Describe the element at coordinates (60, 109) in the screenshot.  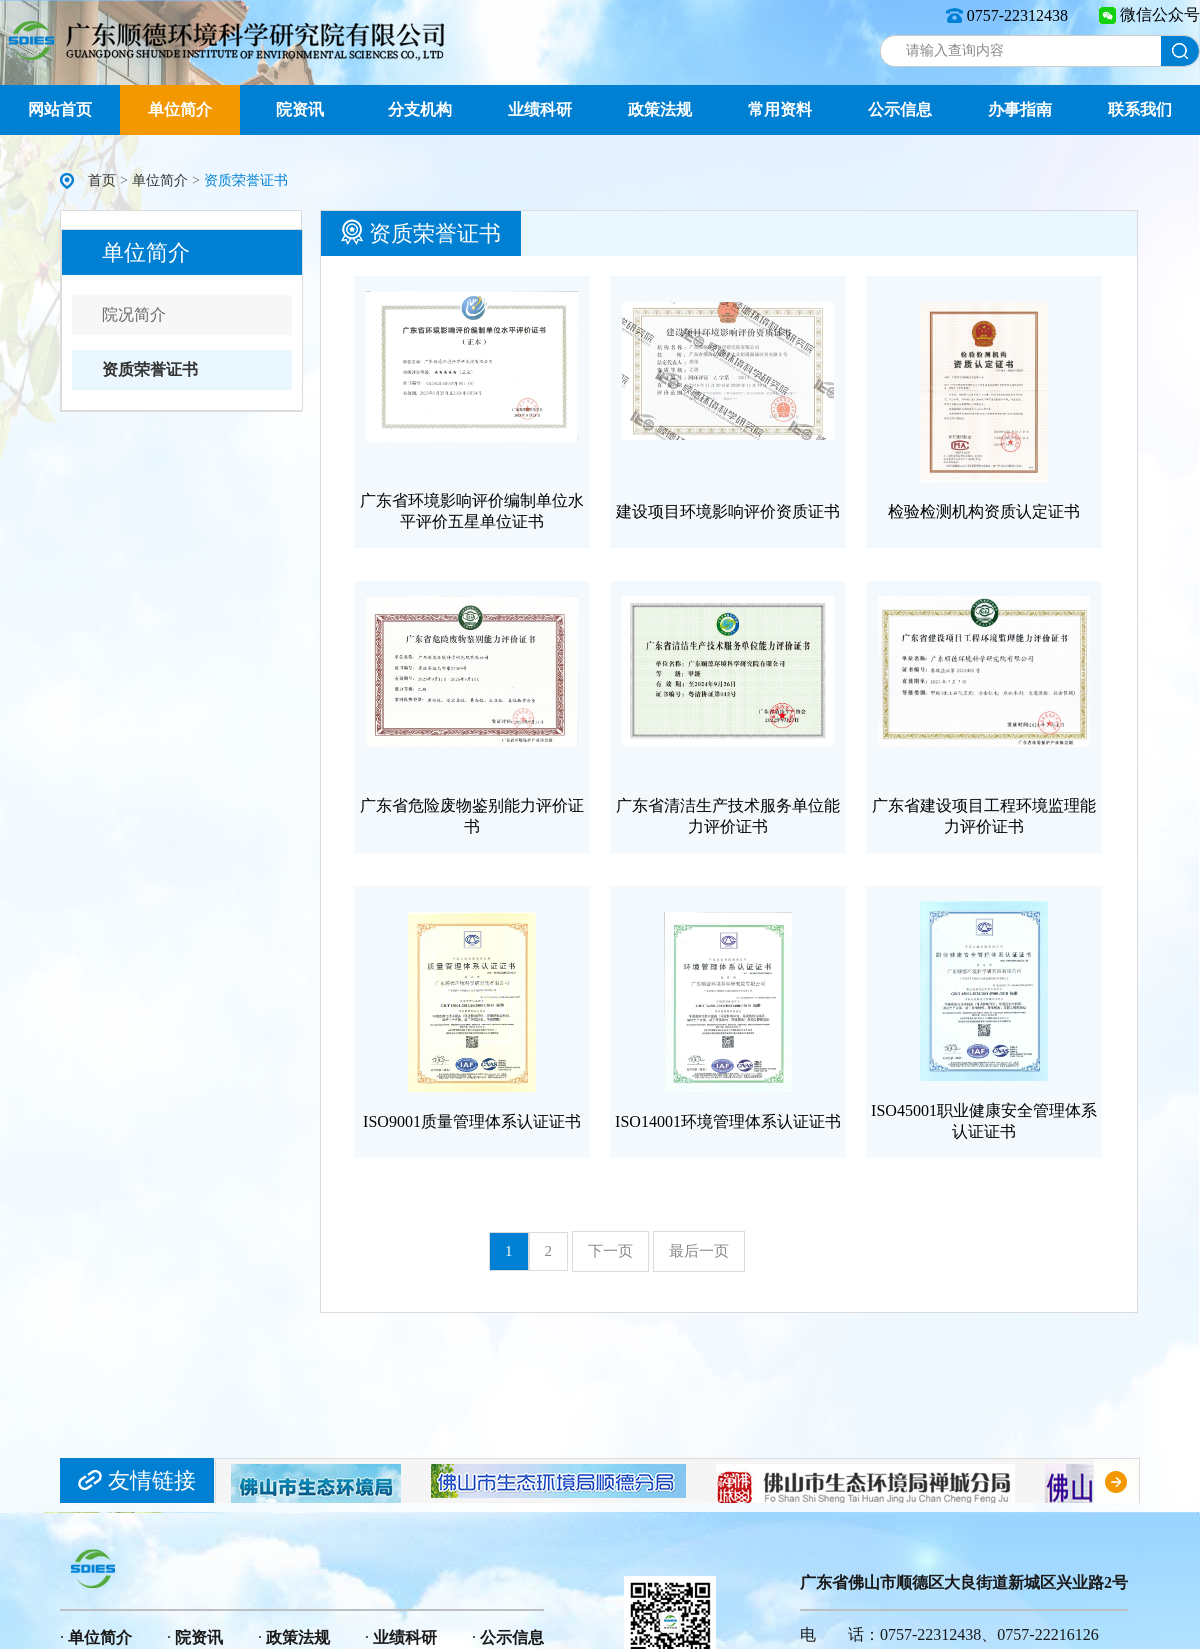
I see `网站首页` at that location.